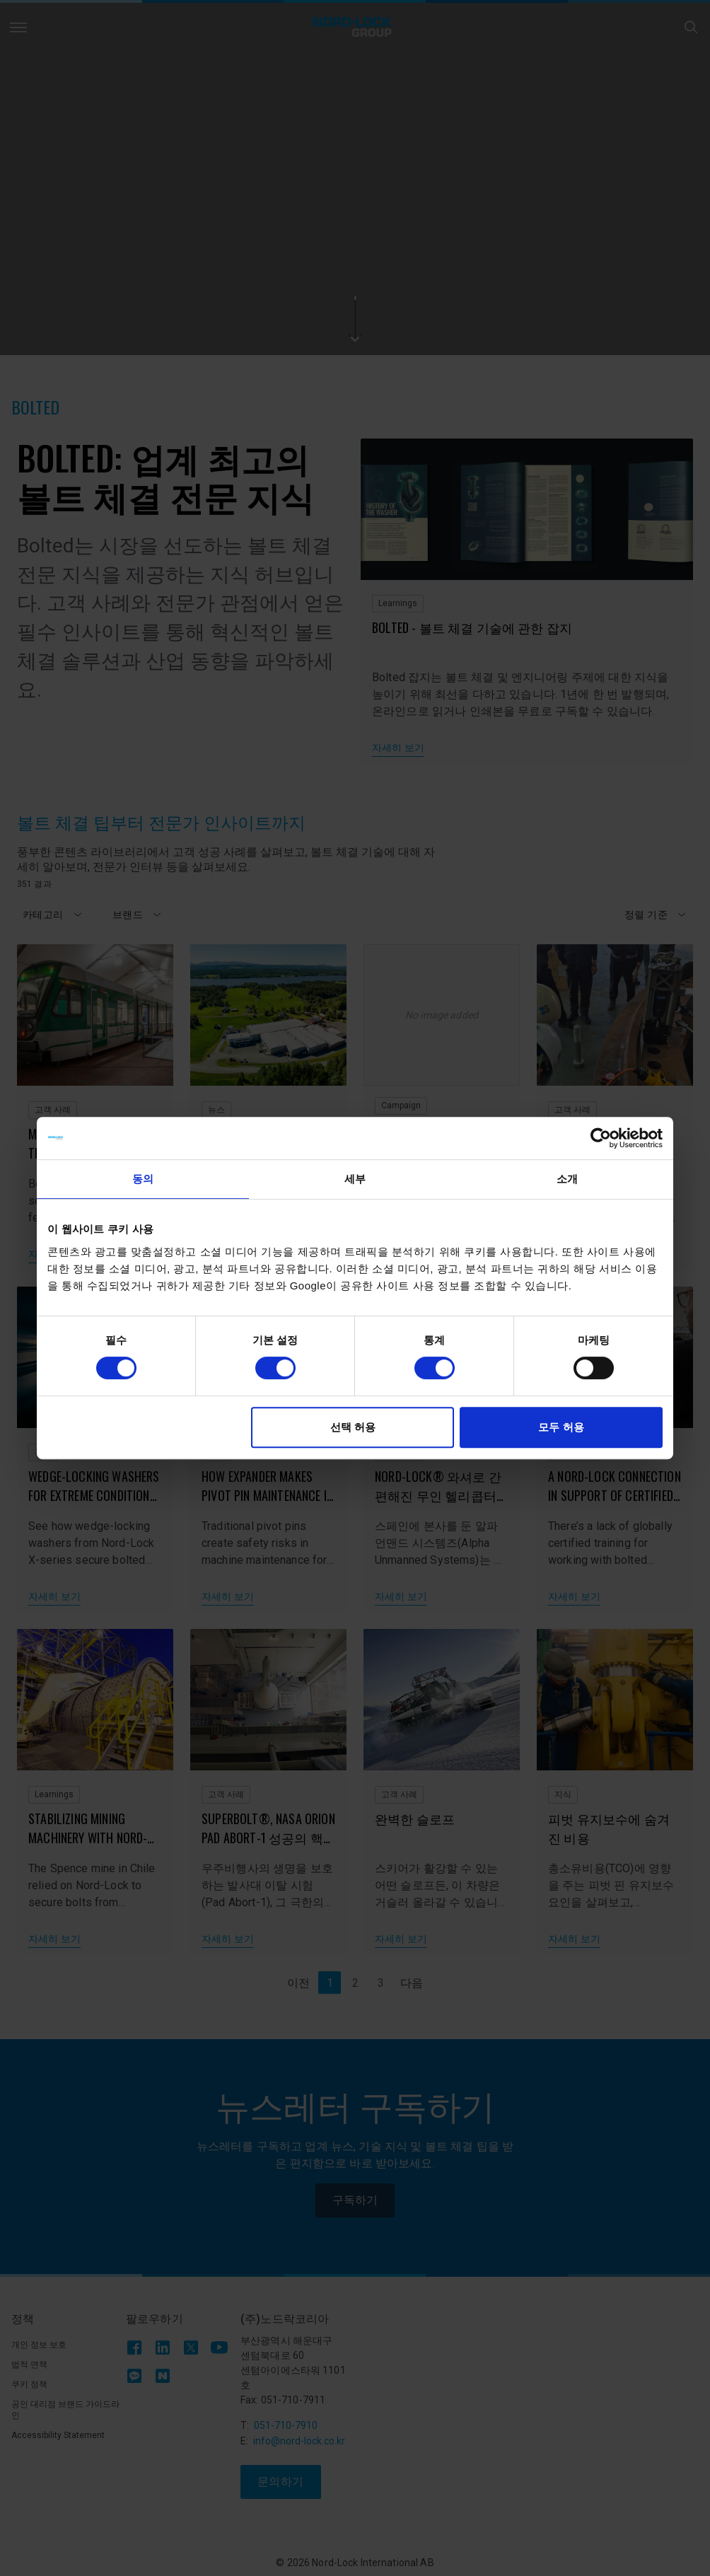 The height and width of the screenshot is (2576, 710). Describe the element at coordinates (355, 1179) in the screenshot. I see `세부 [tab]` at that location.